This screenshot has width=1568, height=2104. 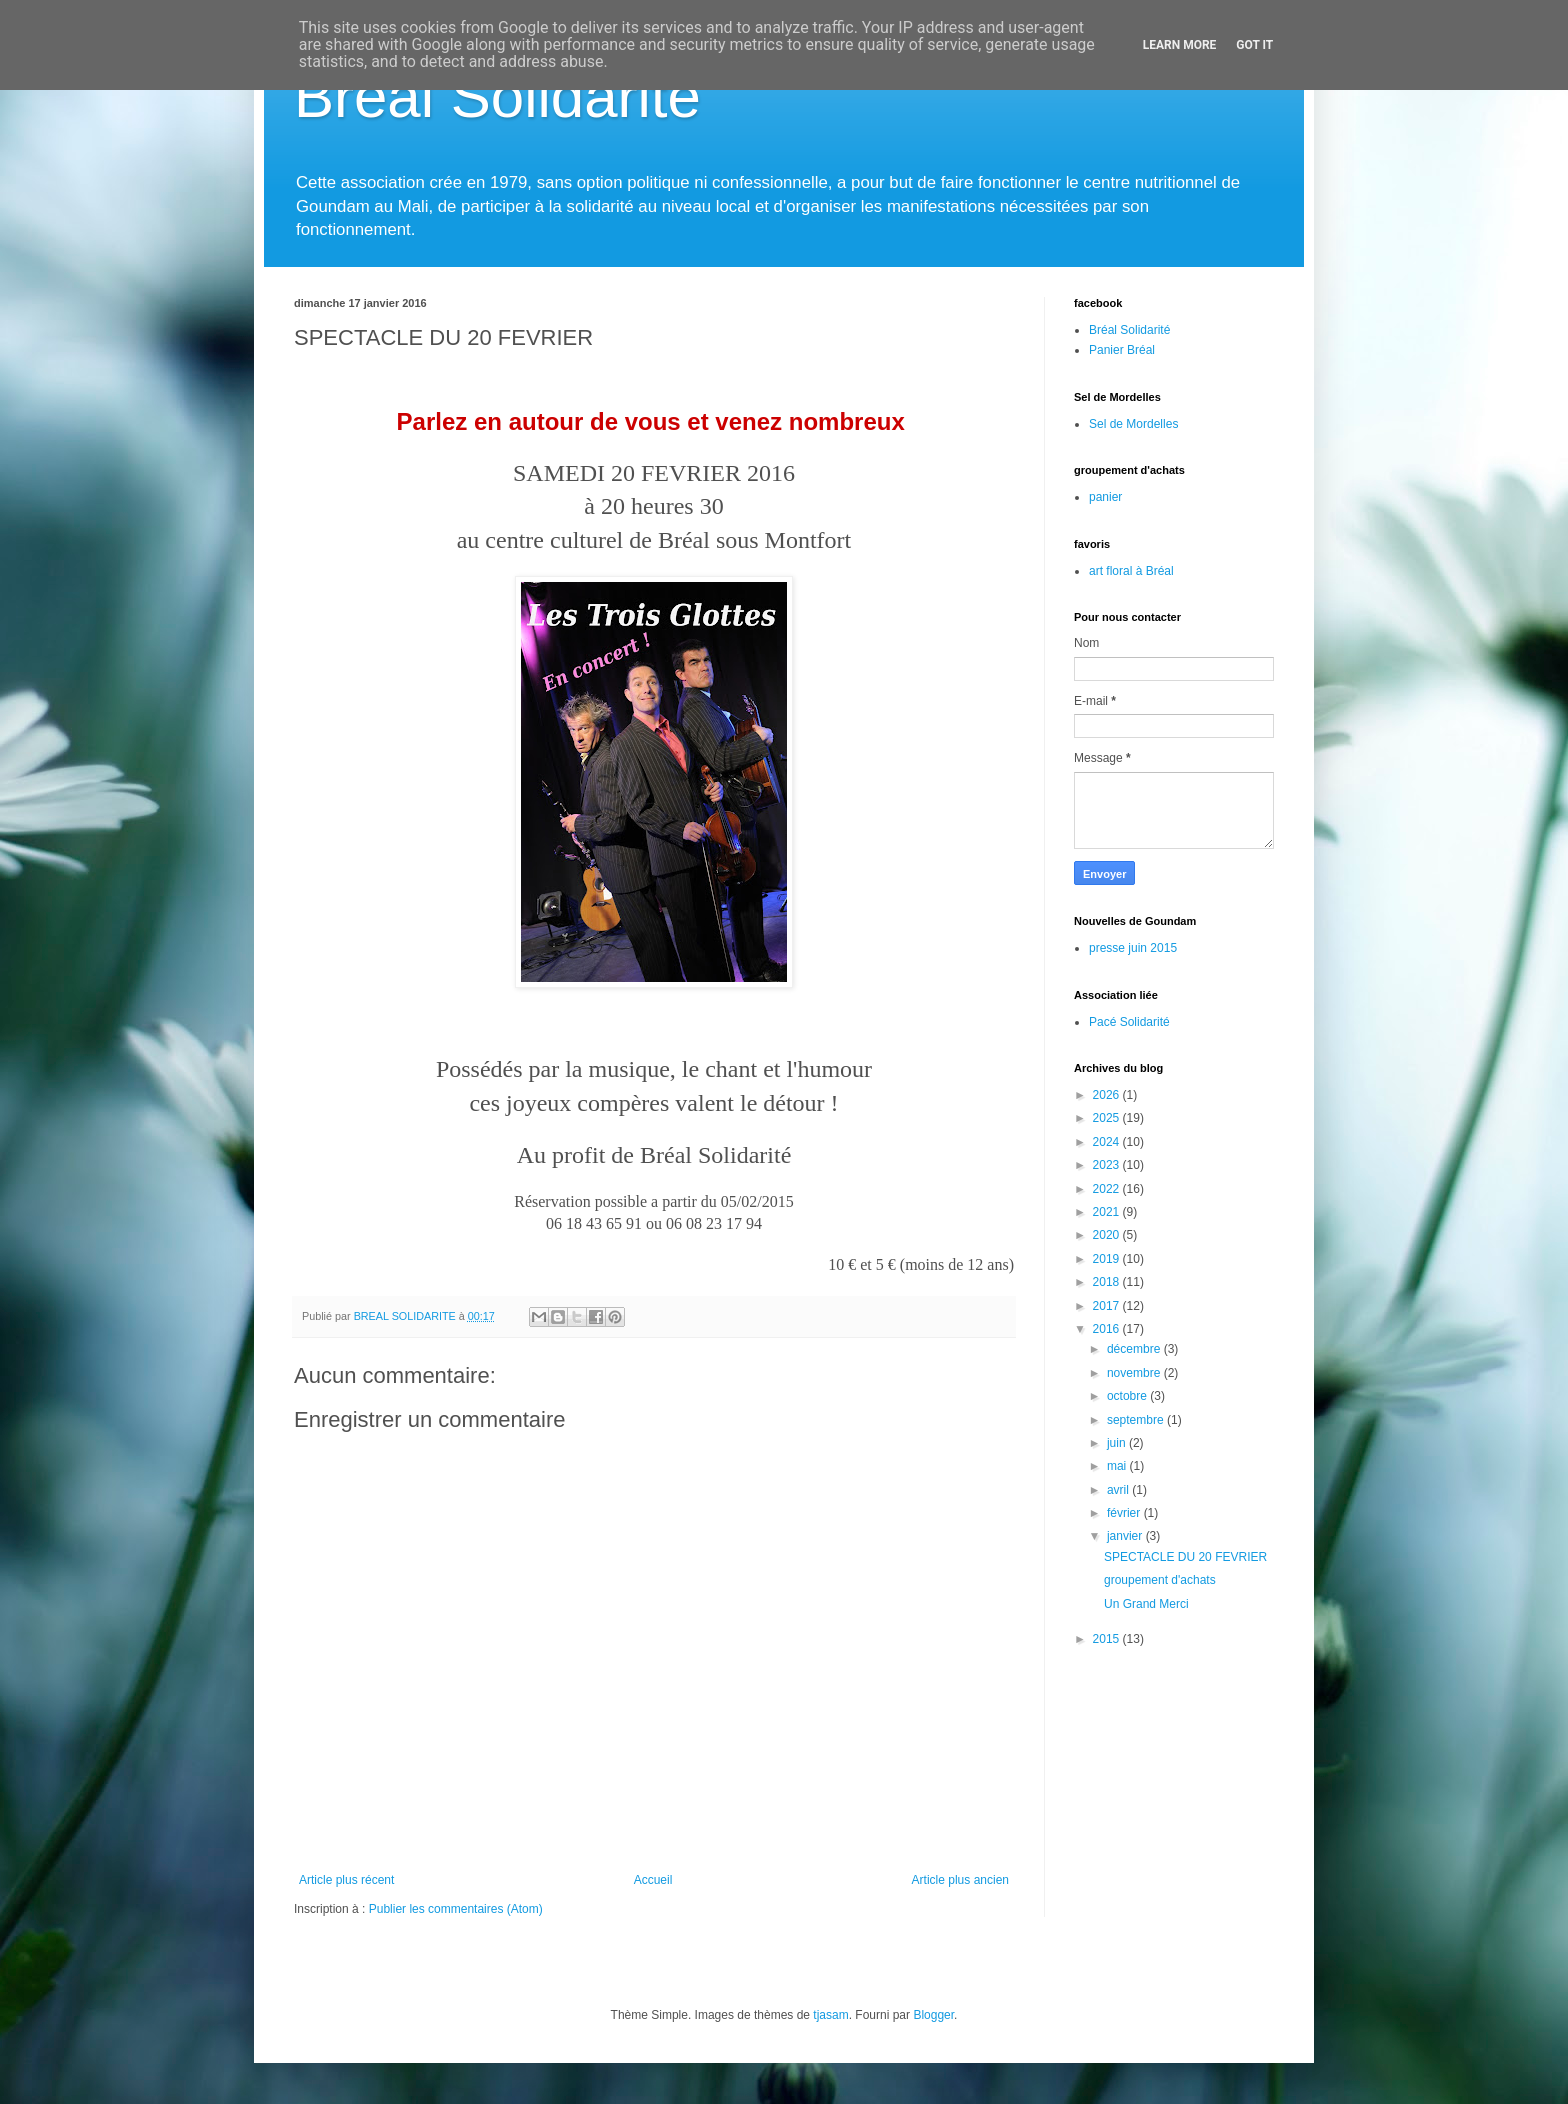 What do you see at coordinates (1125, 1513) in the screenshot?
I see `février` at bounding box center [1125, 1513].